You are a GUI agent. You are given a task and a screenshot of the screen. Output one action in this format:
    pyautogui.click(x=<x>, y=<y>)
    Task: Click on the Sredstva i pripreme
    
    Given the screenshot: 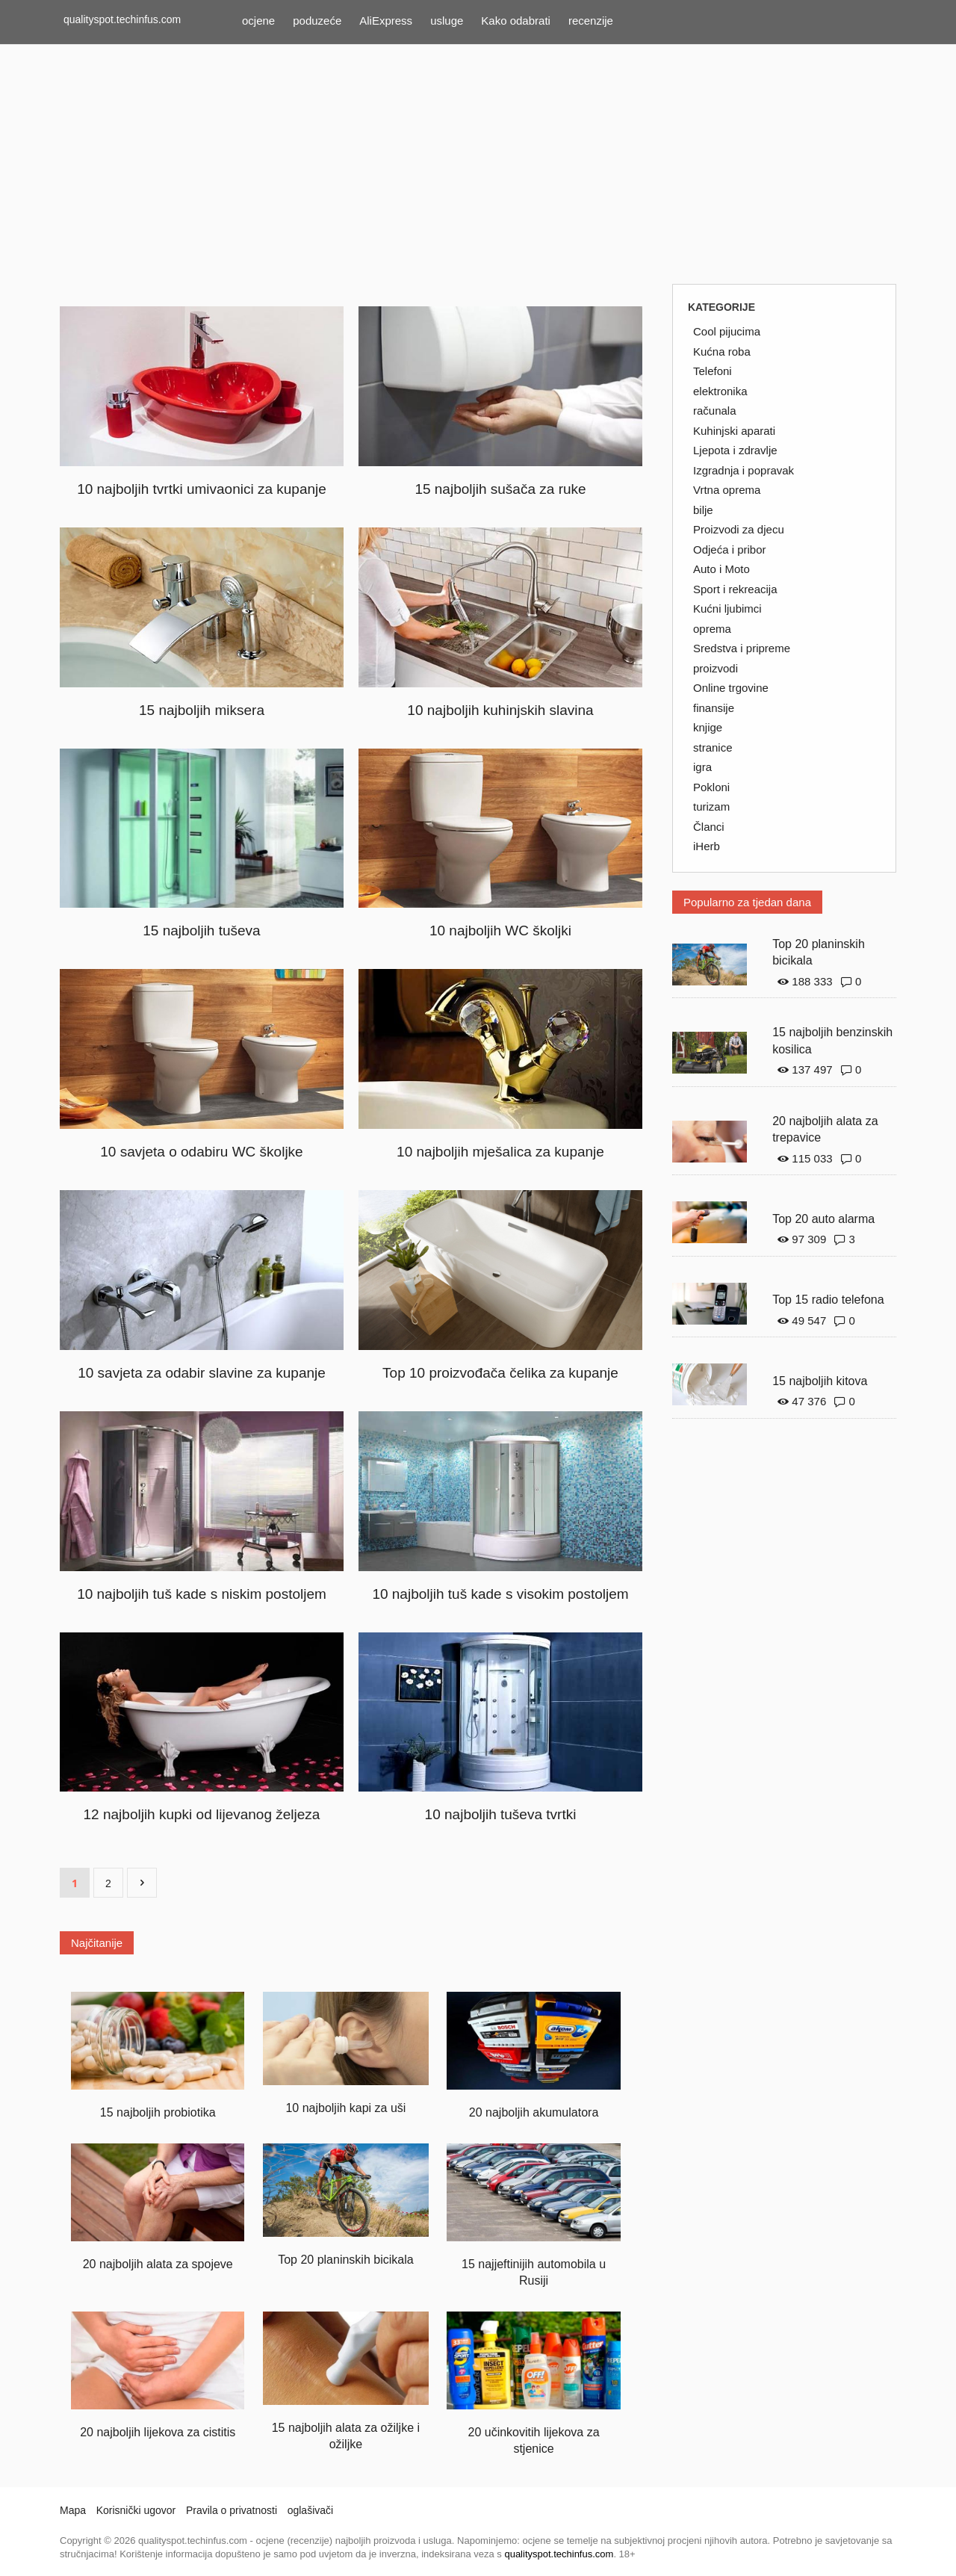 What is the action you would take?
    pyautogui.click(x=741, y=648)
    